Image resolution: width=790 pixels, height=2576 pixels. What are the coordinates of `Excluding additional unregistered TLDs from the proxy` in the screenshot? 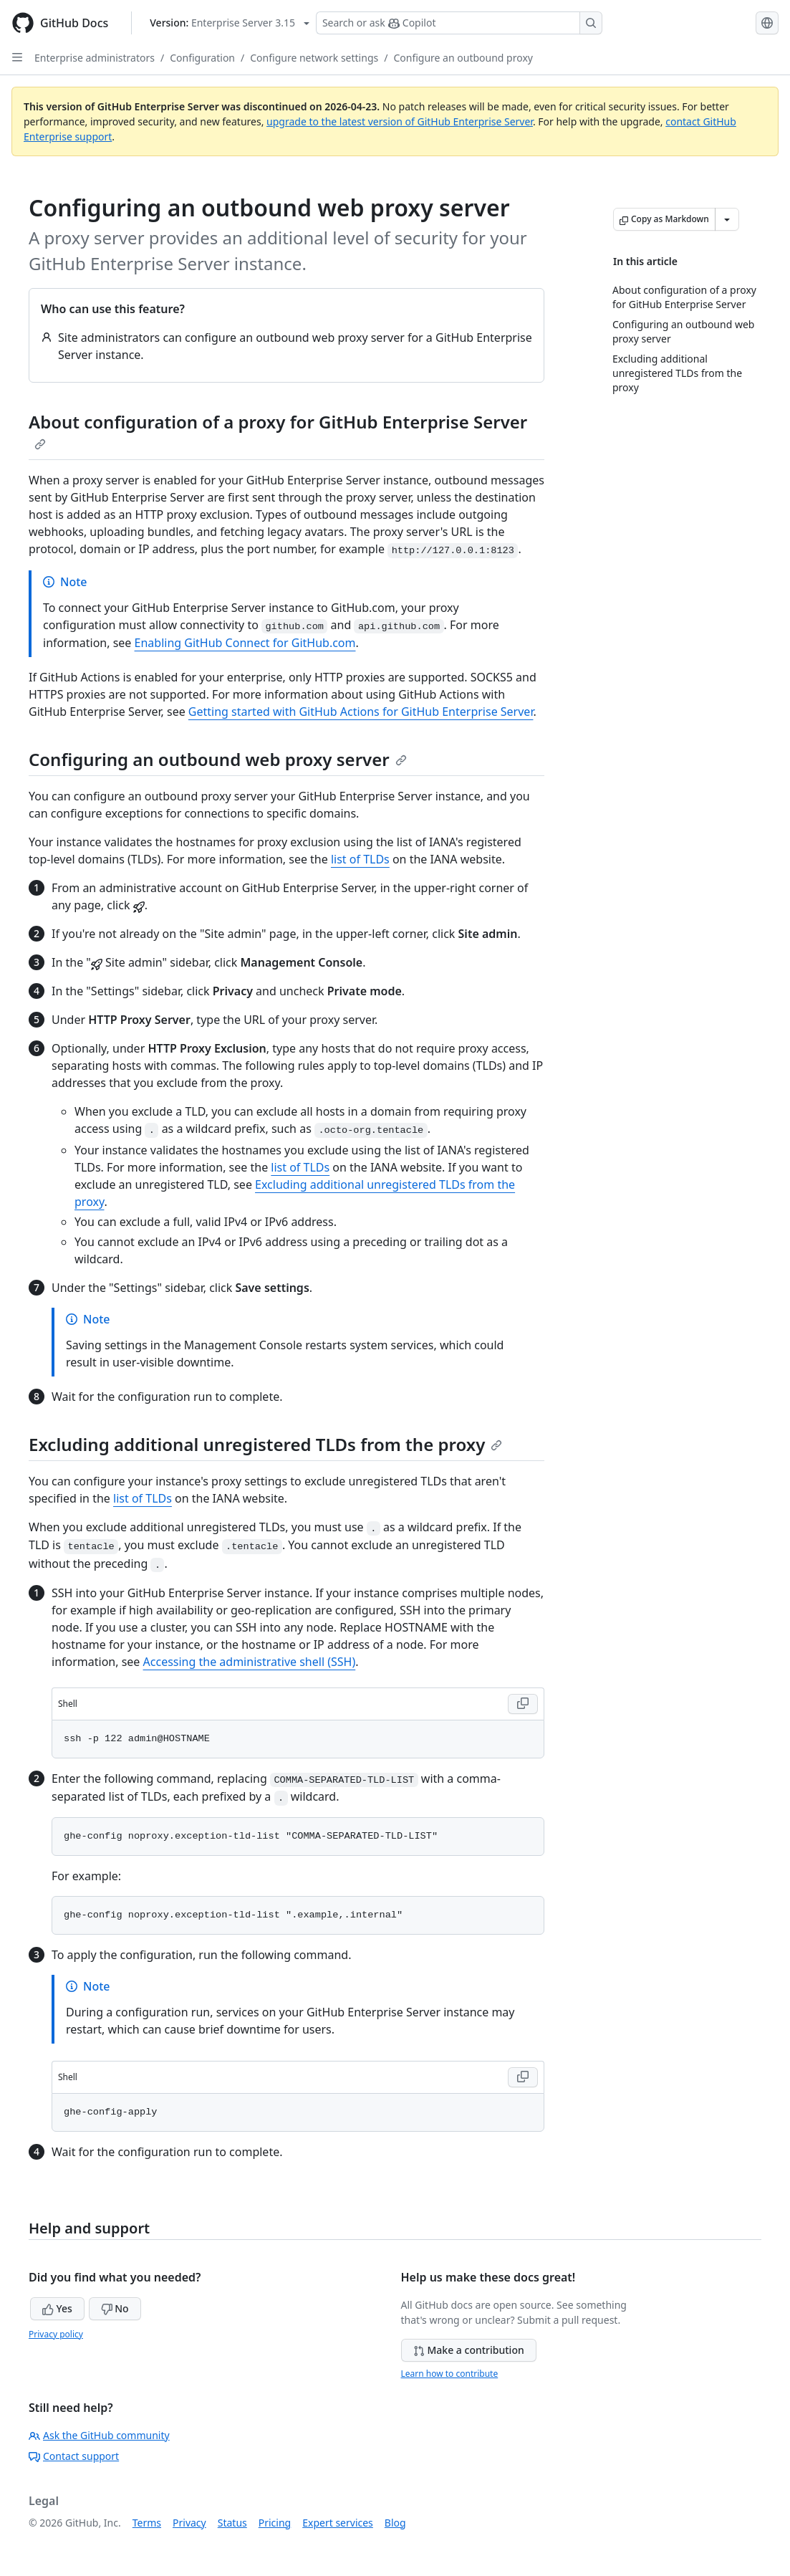 It's located at (265, 1444).